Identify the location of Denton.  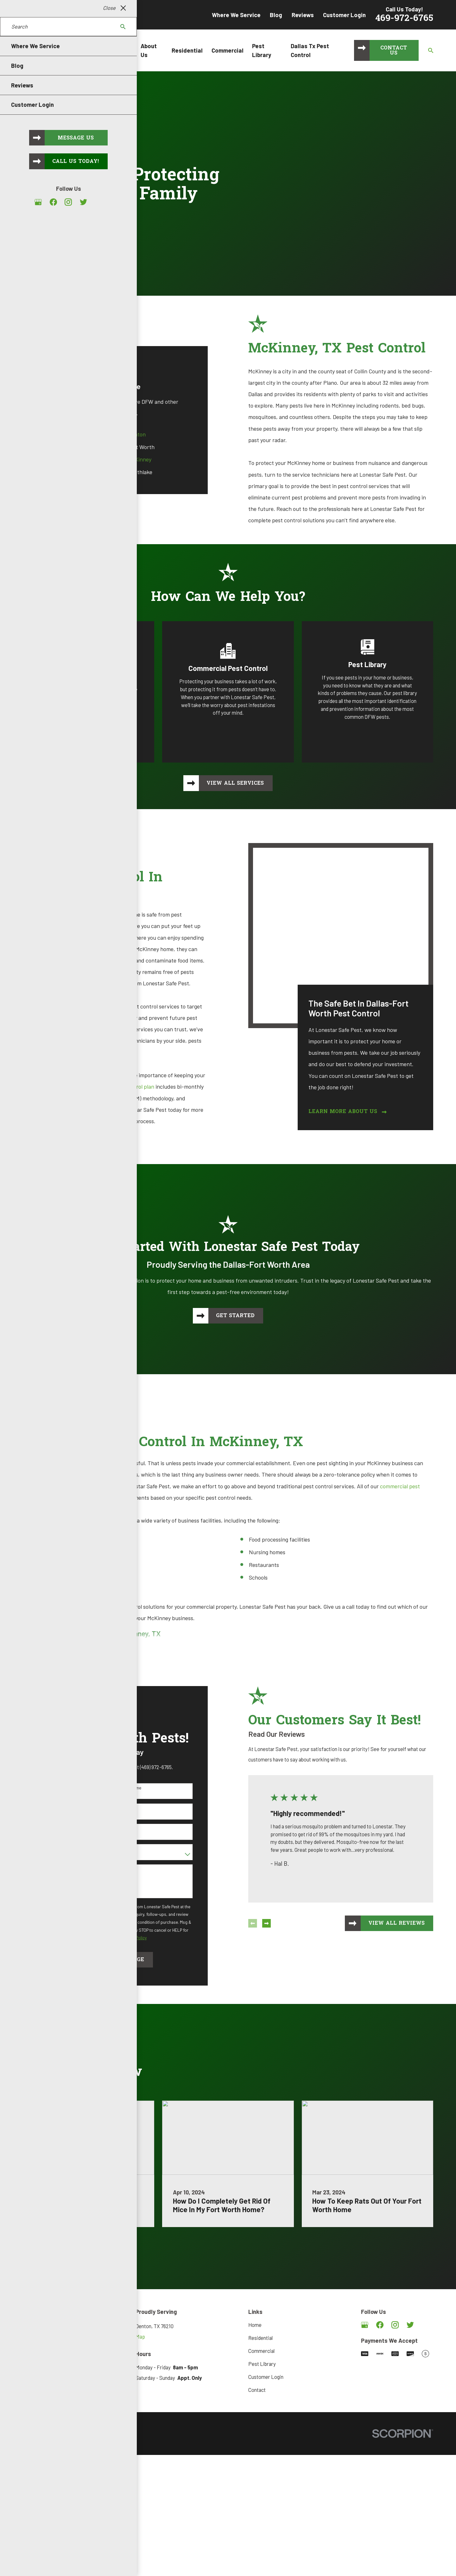
(128, 434).